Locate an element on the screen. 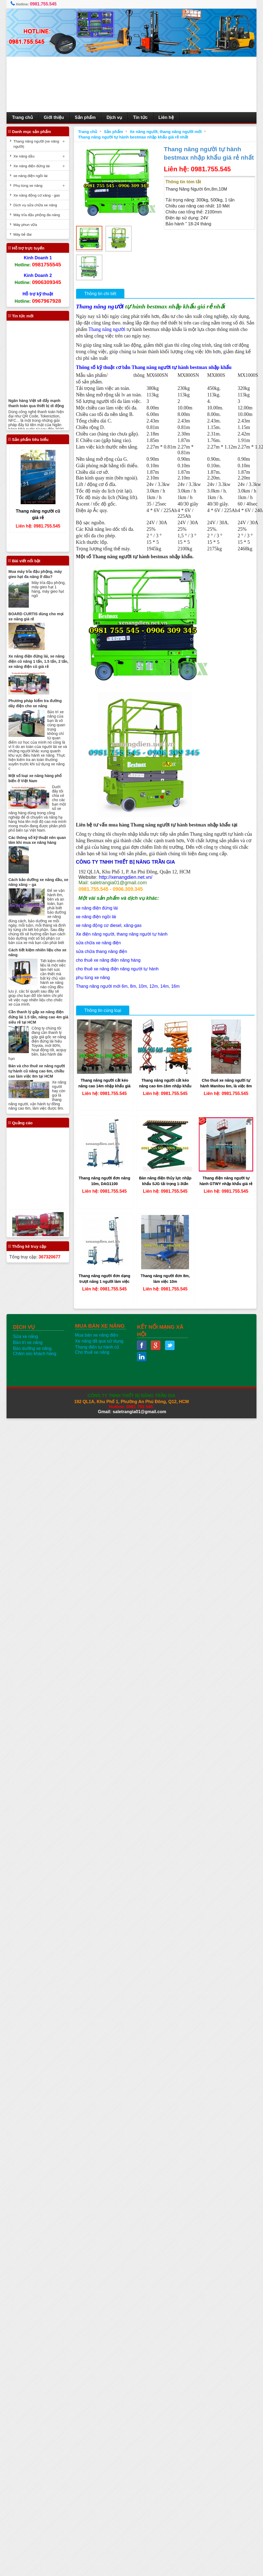 The image size is (263, 2576). Xe nâng người, thang nâng người mới is located at coordinates (166, 132).